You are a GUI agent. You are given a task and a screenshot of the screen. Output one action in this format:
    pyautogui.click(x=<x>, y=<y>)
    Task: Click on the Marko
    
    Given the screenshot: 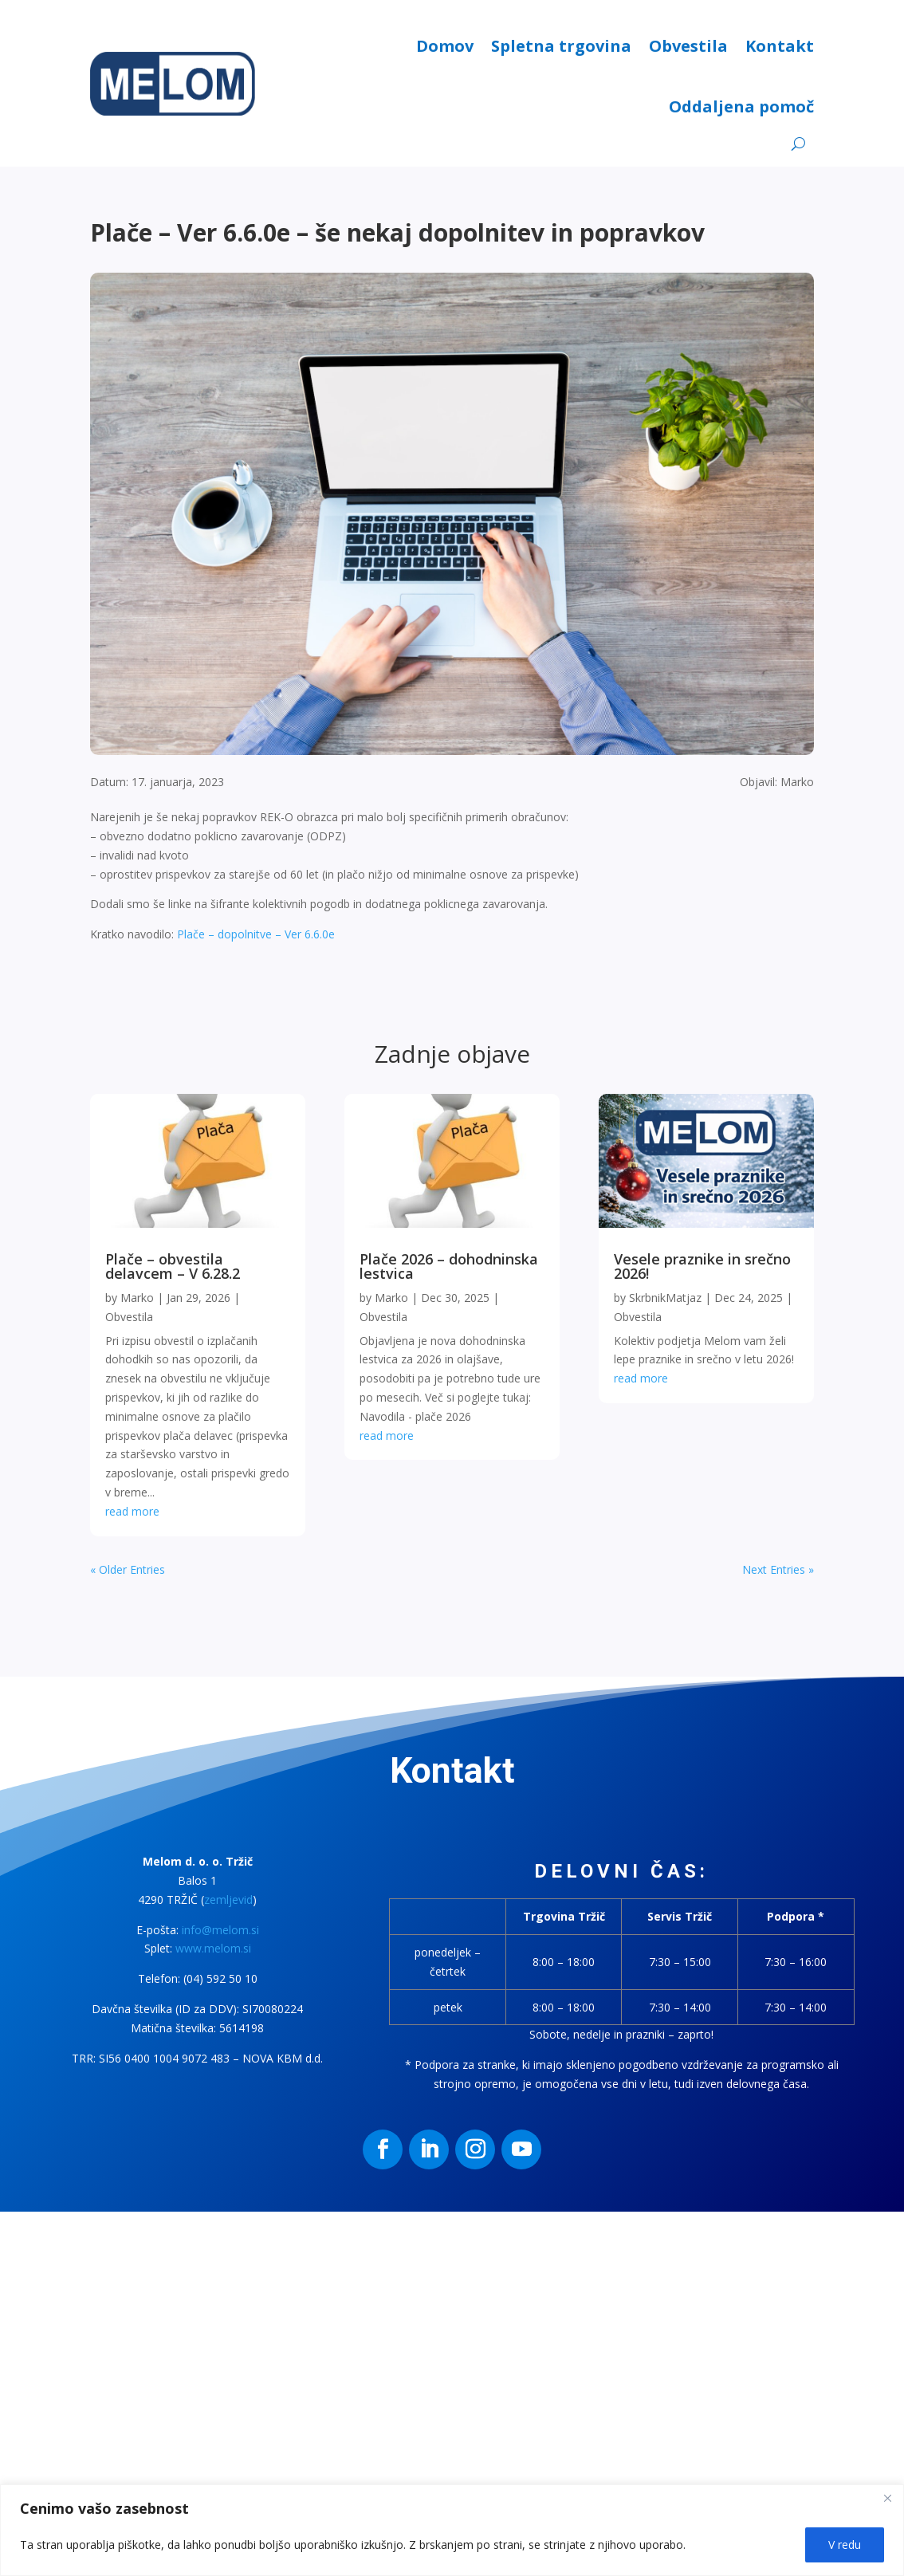 What is the action you would take?
    pyautogui.click(x=137, y=1297)
    